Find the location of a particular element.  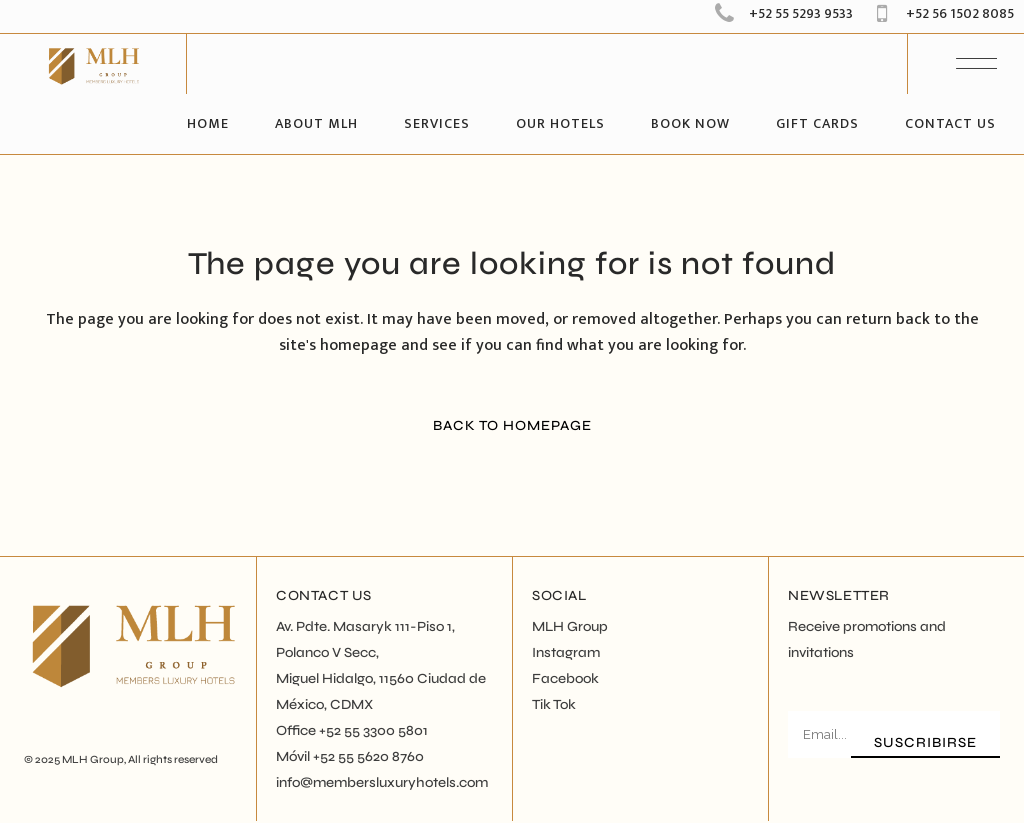

Instagram is located at coordinates (566, 652).